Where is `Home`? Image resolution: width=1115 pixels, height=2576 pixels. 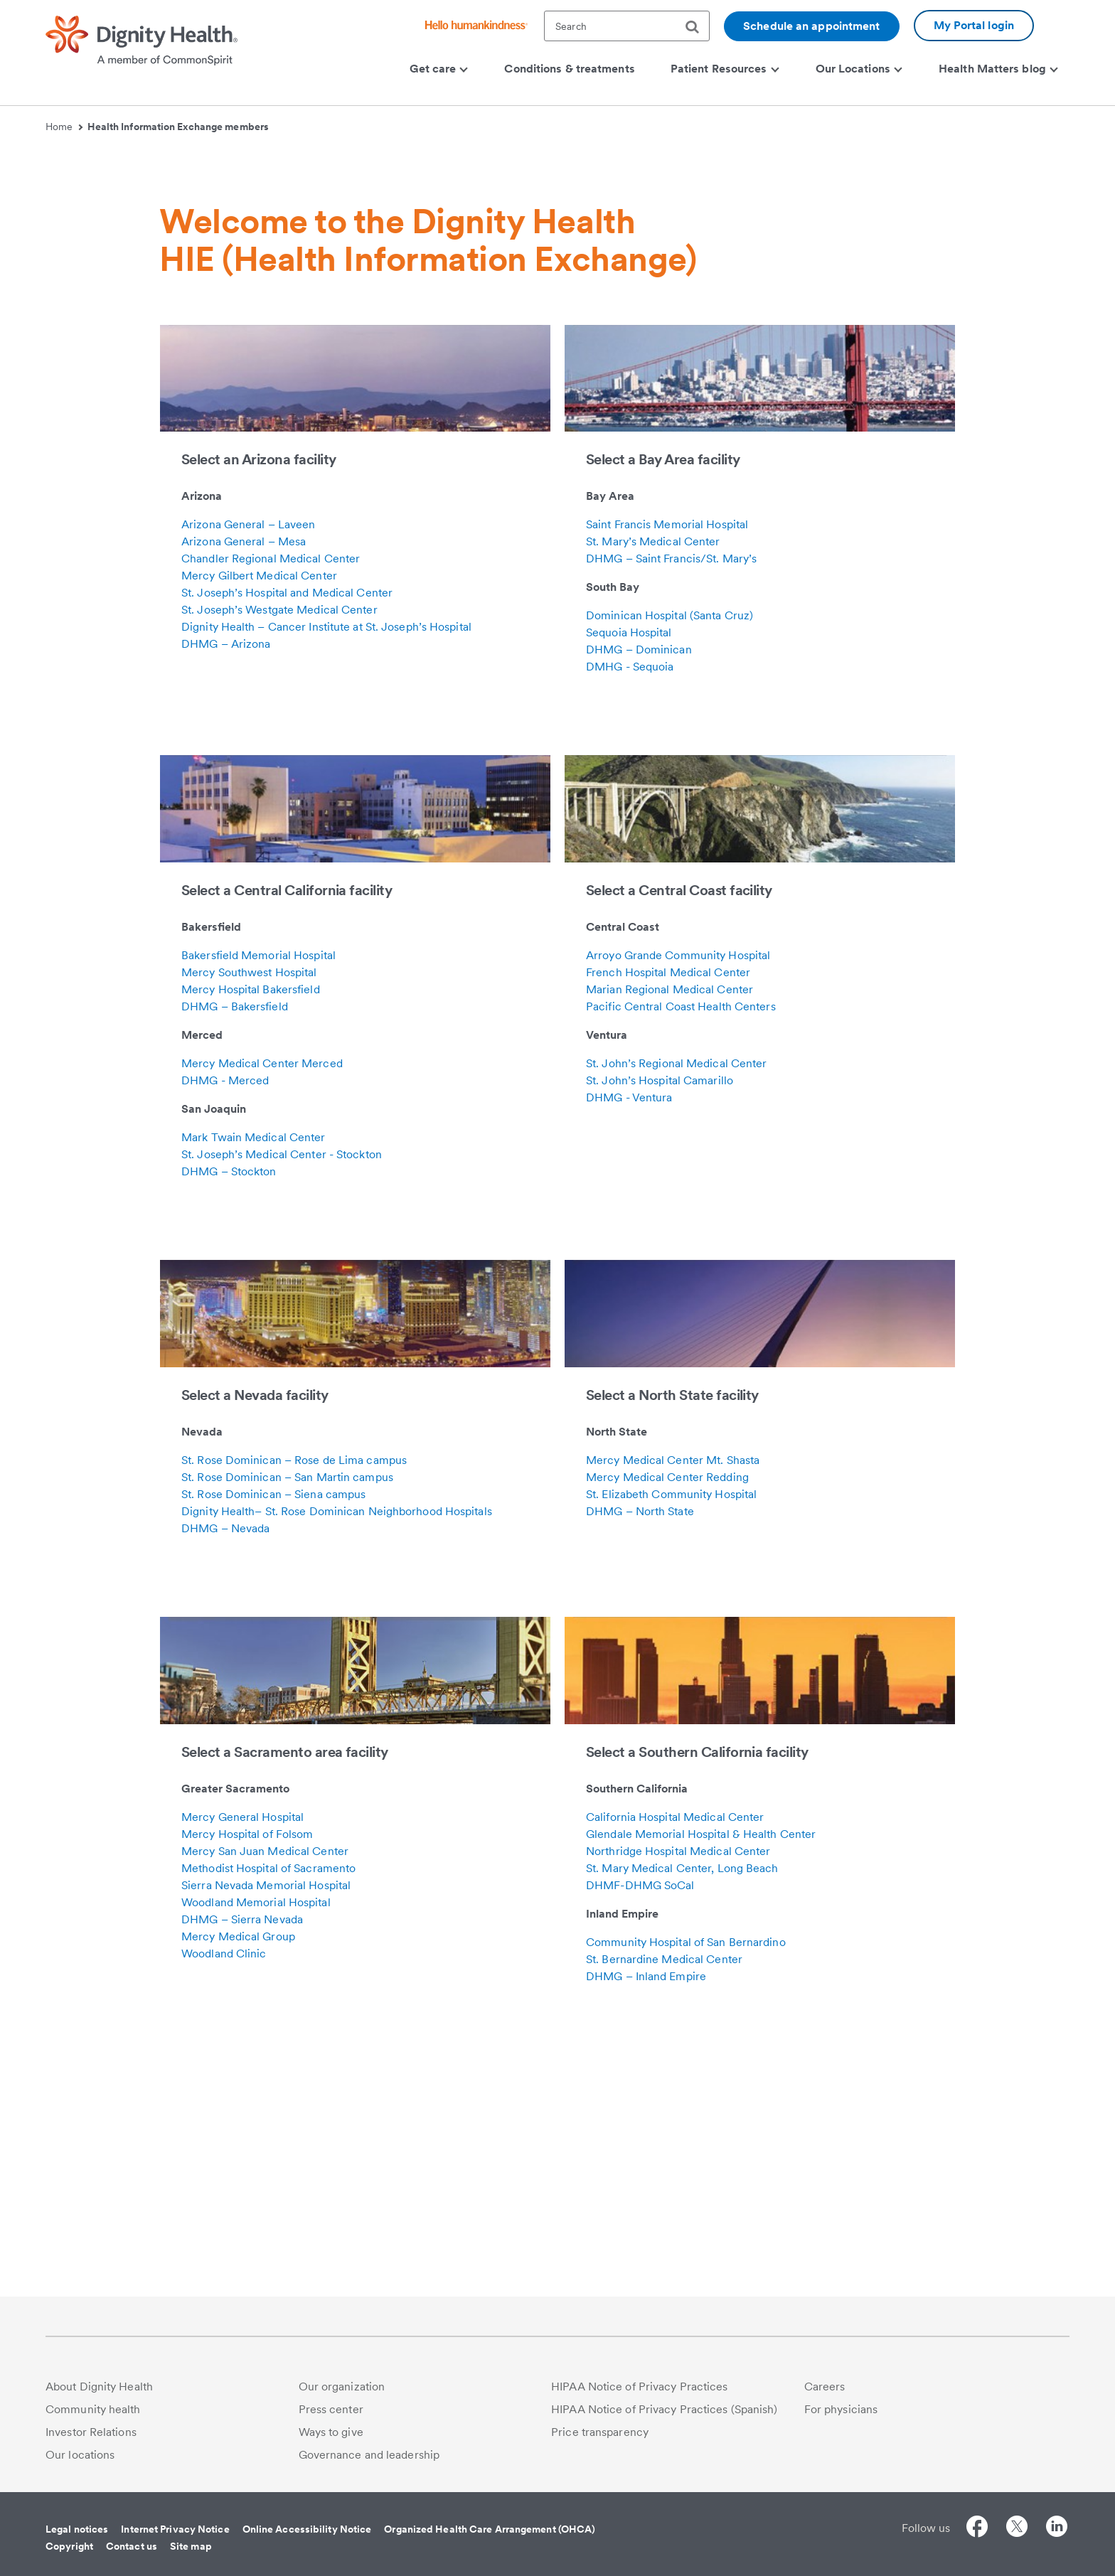
Home is located at coordinates (64, 126).